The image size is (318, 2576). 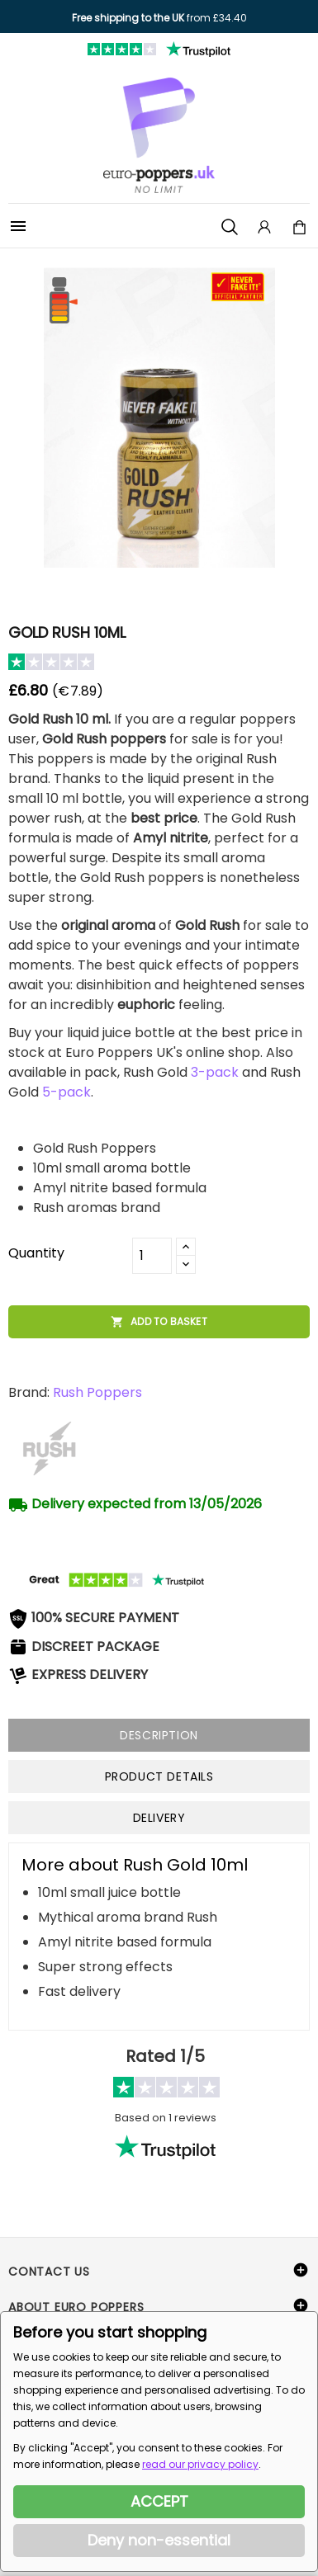 I want to click on 5-pack, so click(x=66, y=1092).